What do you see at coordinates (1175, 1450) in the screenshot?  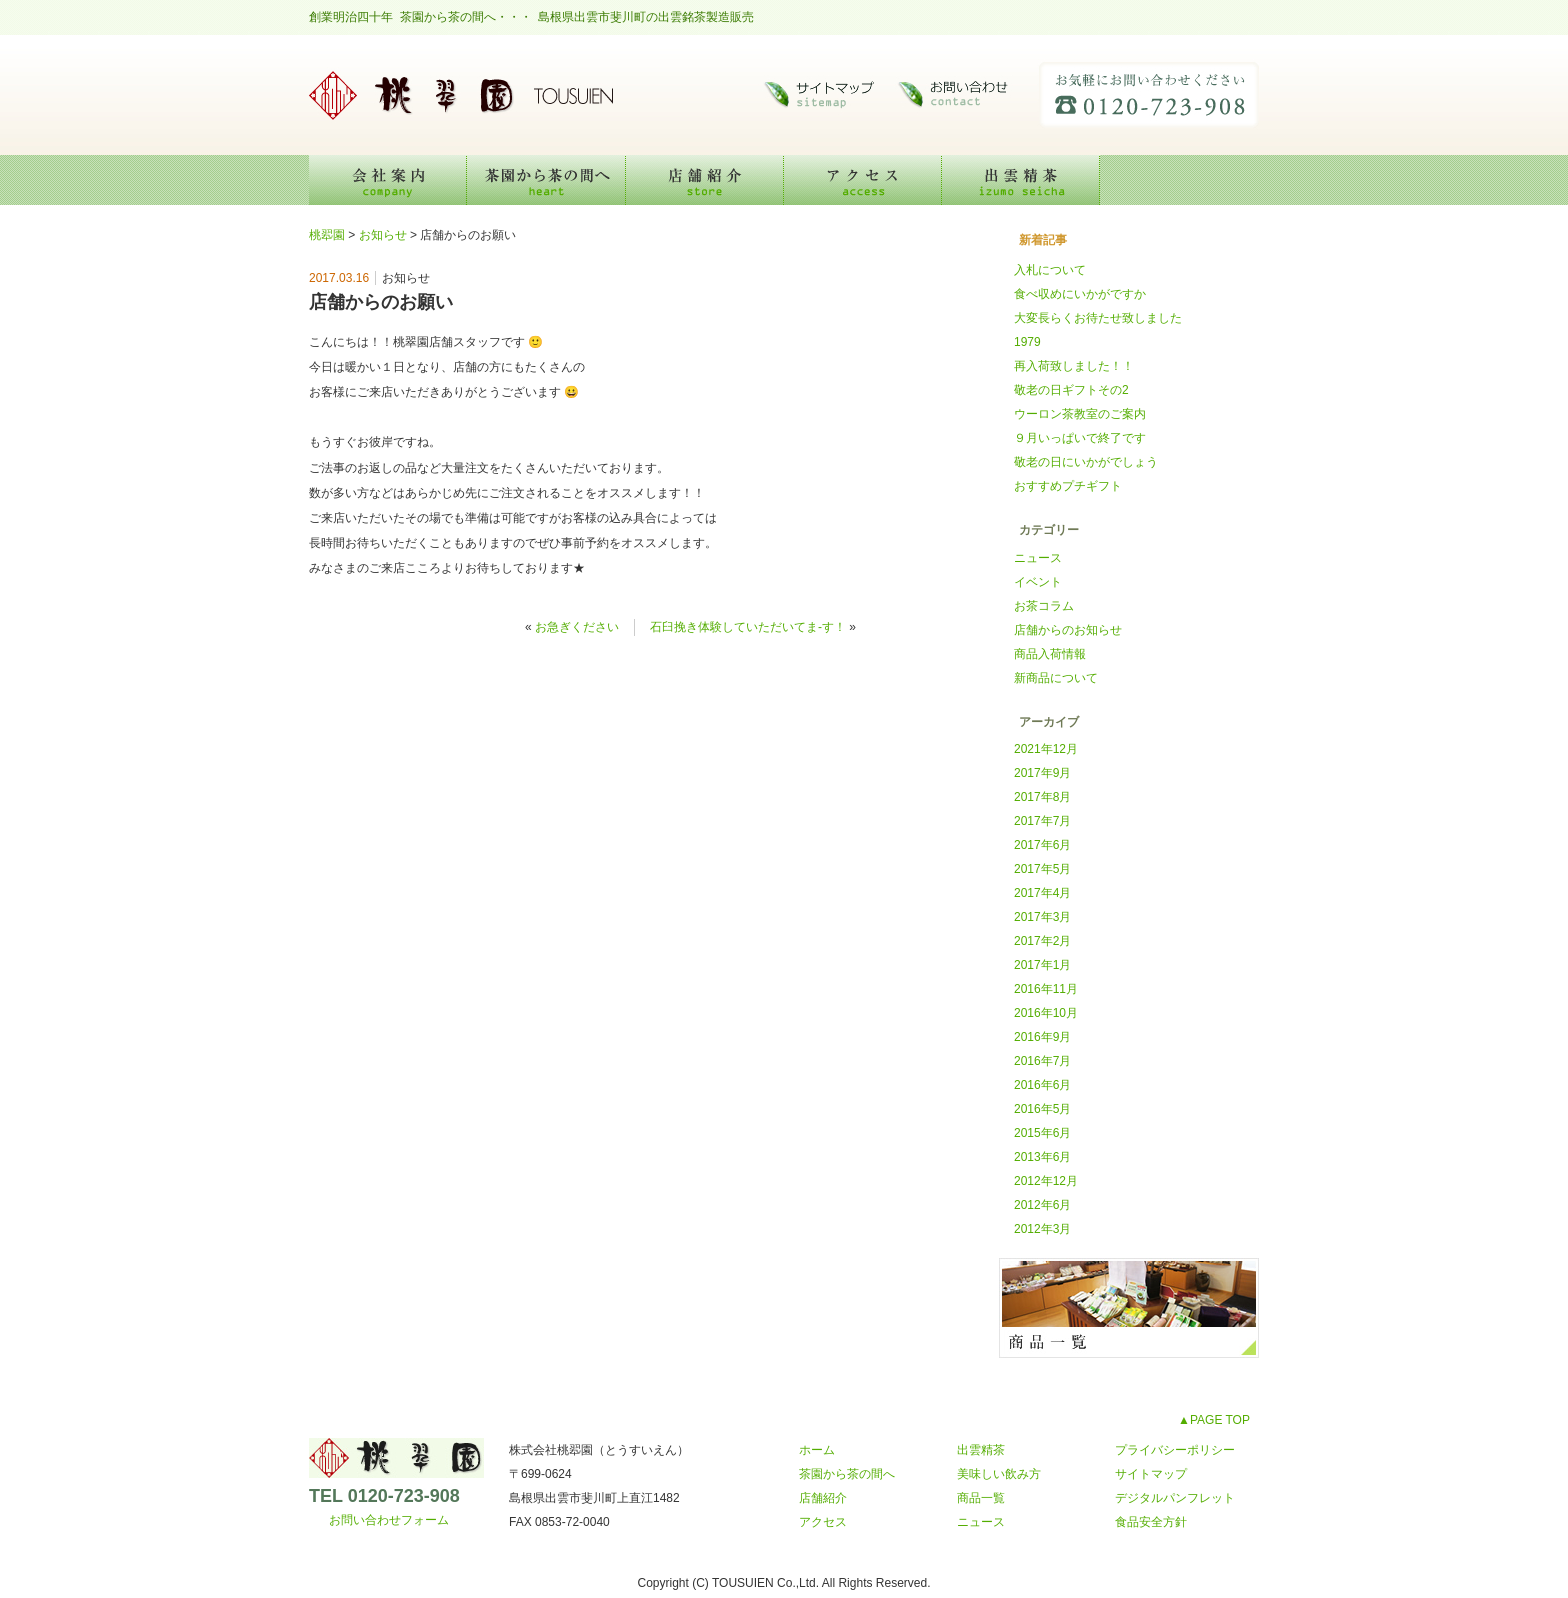 I see `プライバシーポリシー` at bounding box center [1175, 1450].